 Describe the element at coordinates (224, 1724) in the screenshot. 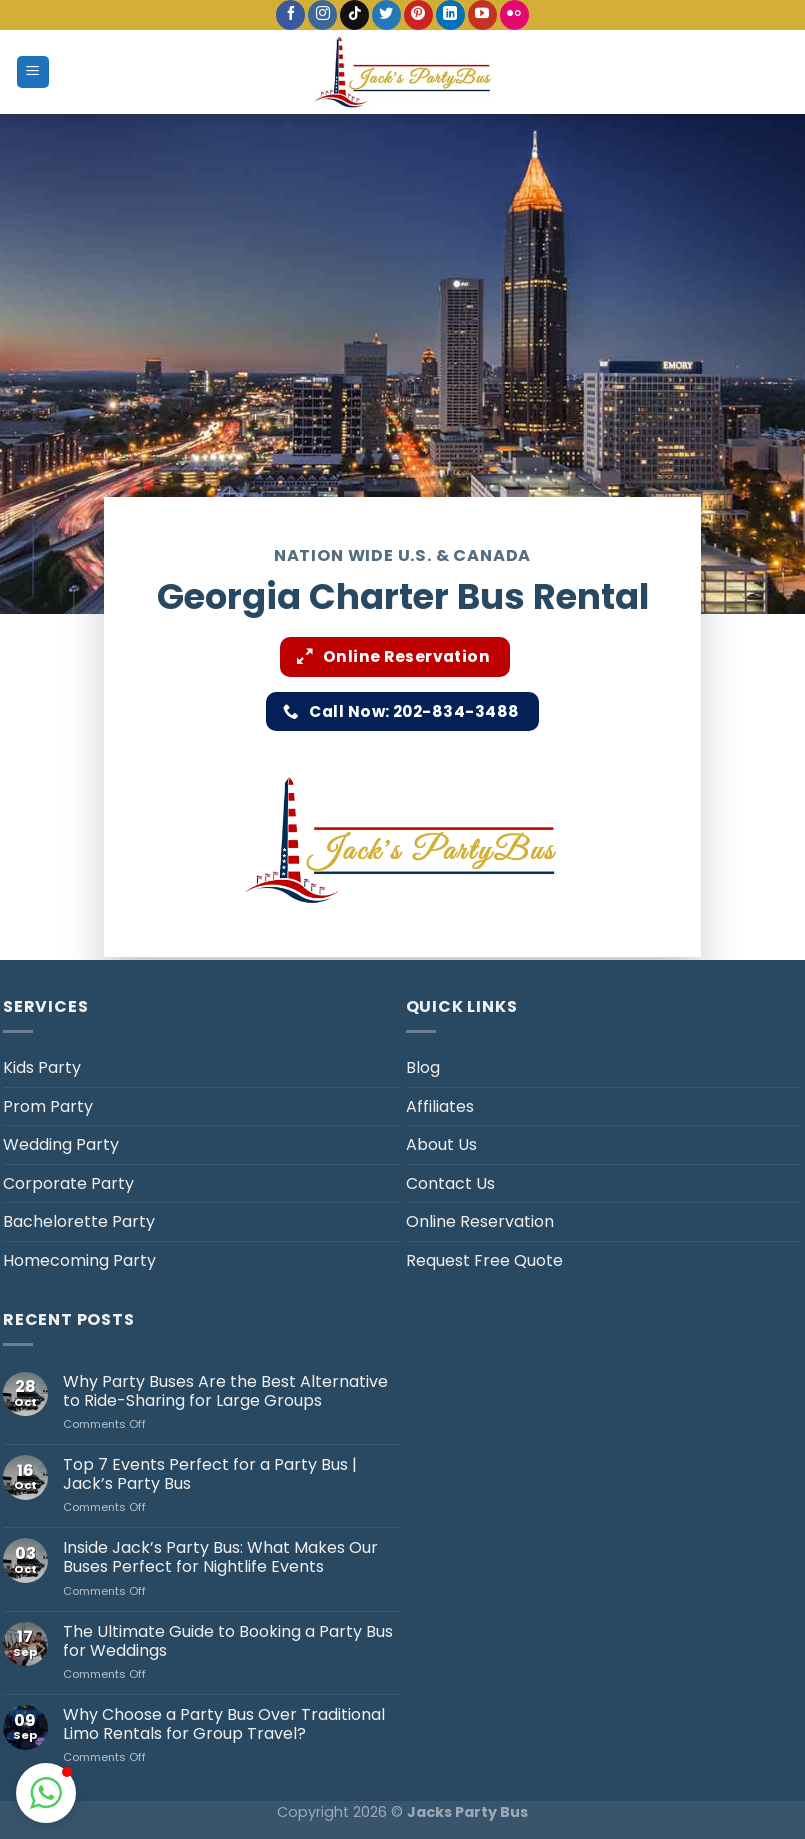

I see `Why Choose a Party Bus Over Traditional Limo Rentals for Group Travel?` at that location.